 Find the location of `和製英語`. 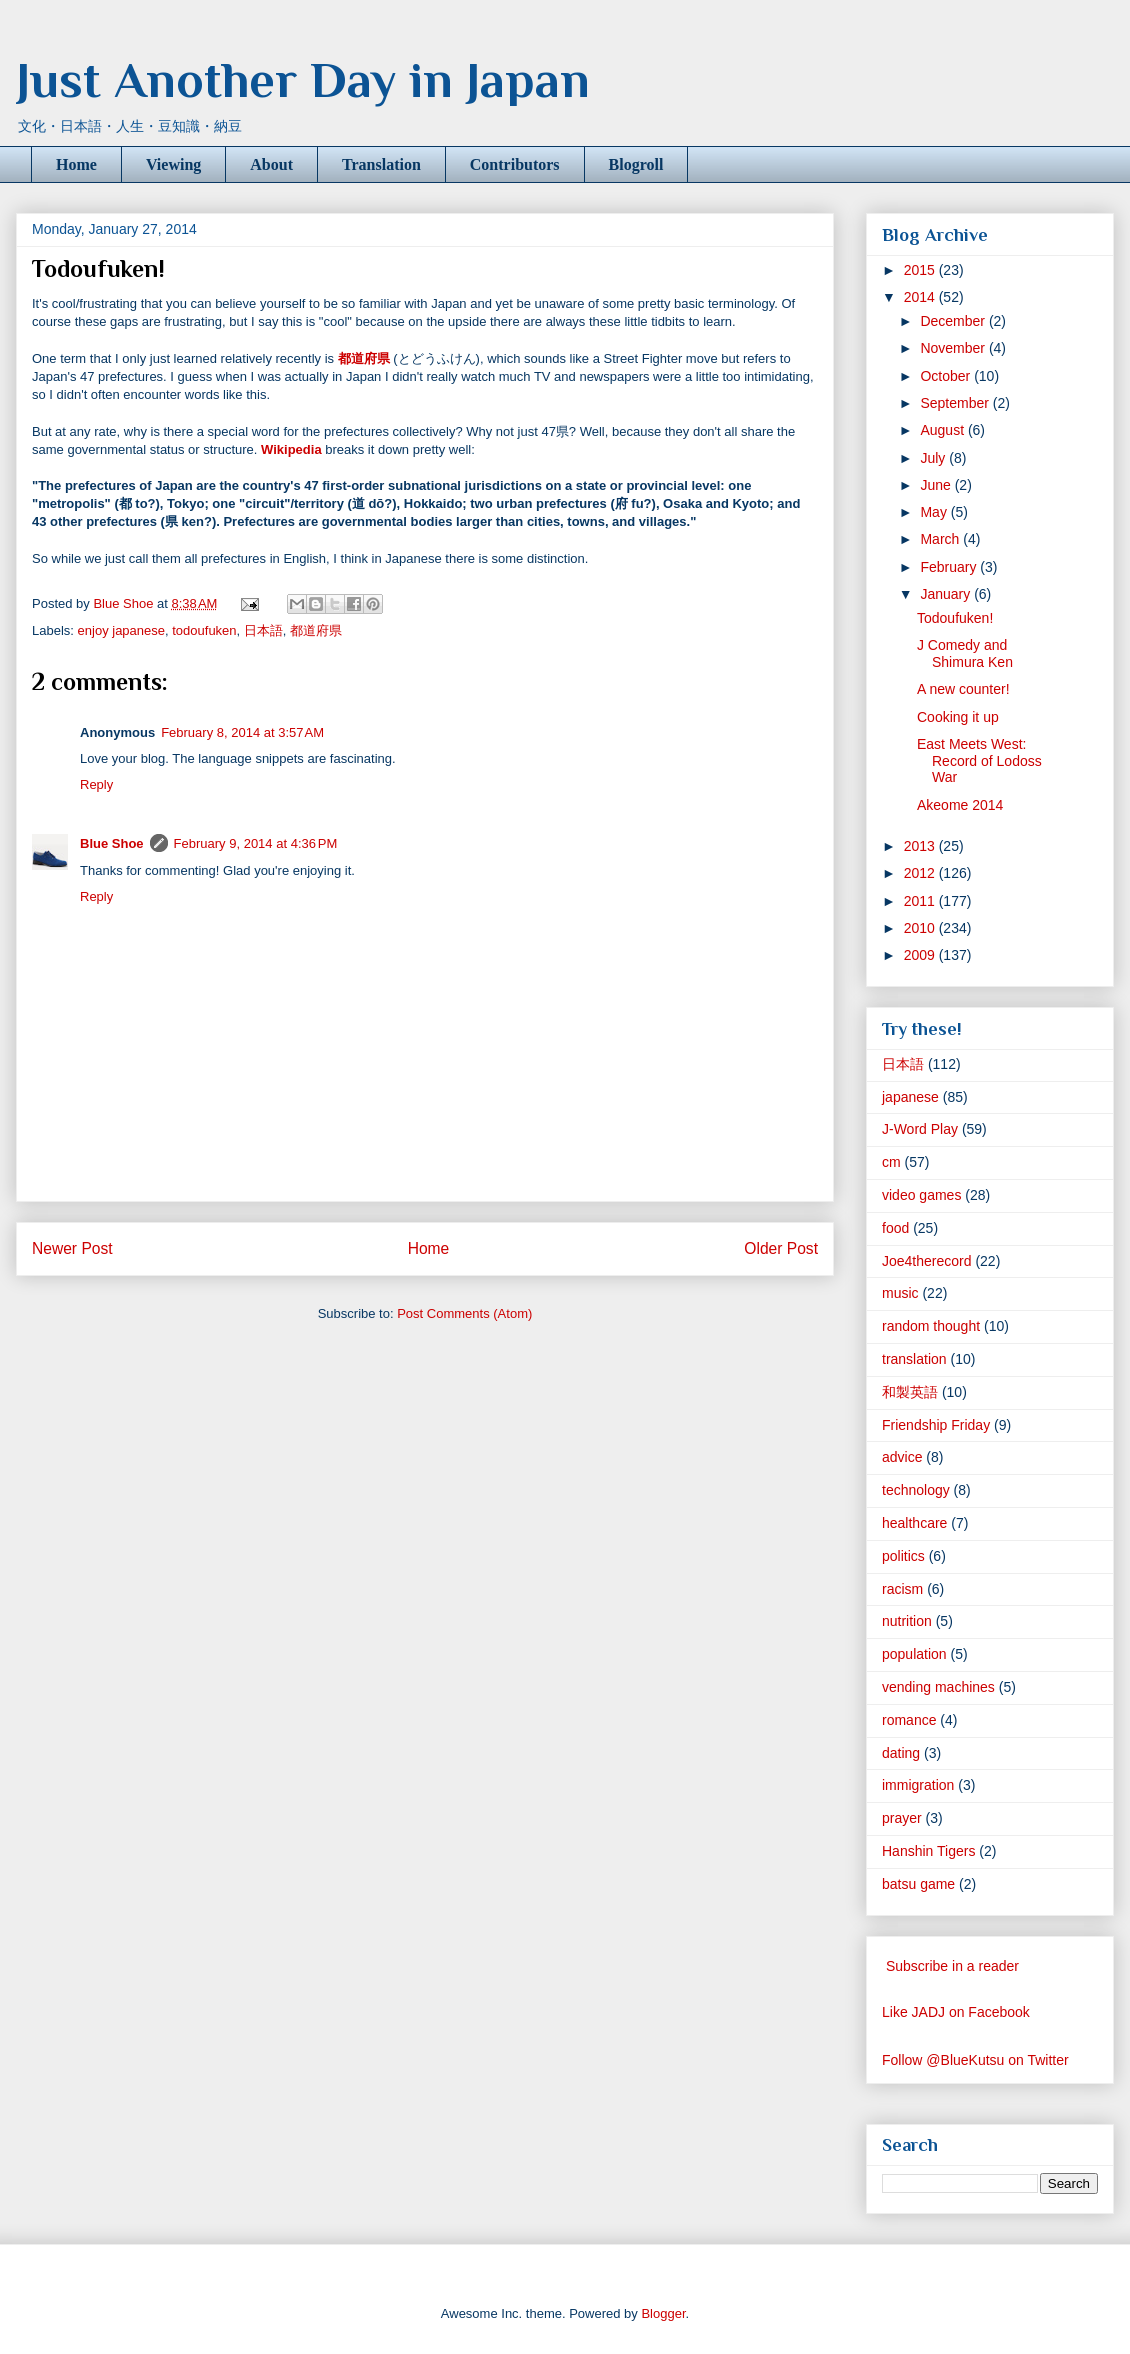

和製英語 is located at coordinates (910, 1392).